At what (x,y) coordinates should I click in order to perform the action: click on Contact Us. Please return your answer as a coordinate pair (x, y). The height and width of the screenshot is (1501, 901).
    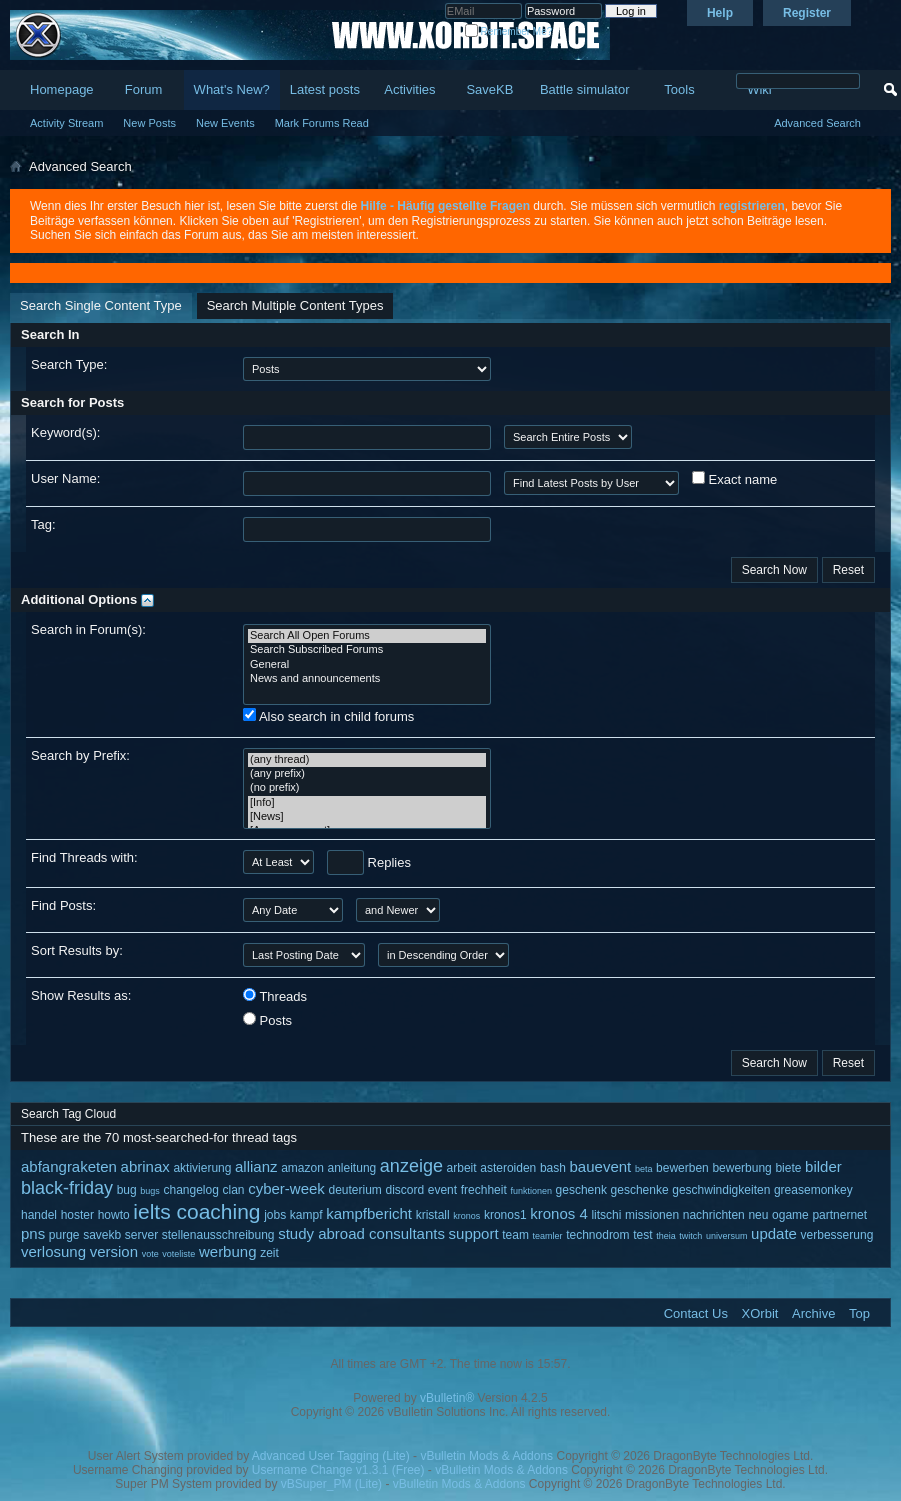
    Looking at the image, I should click on (696, 1313).